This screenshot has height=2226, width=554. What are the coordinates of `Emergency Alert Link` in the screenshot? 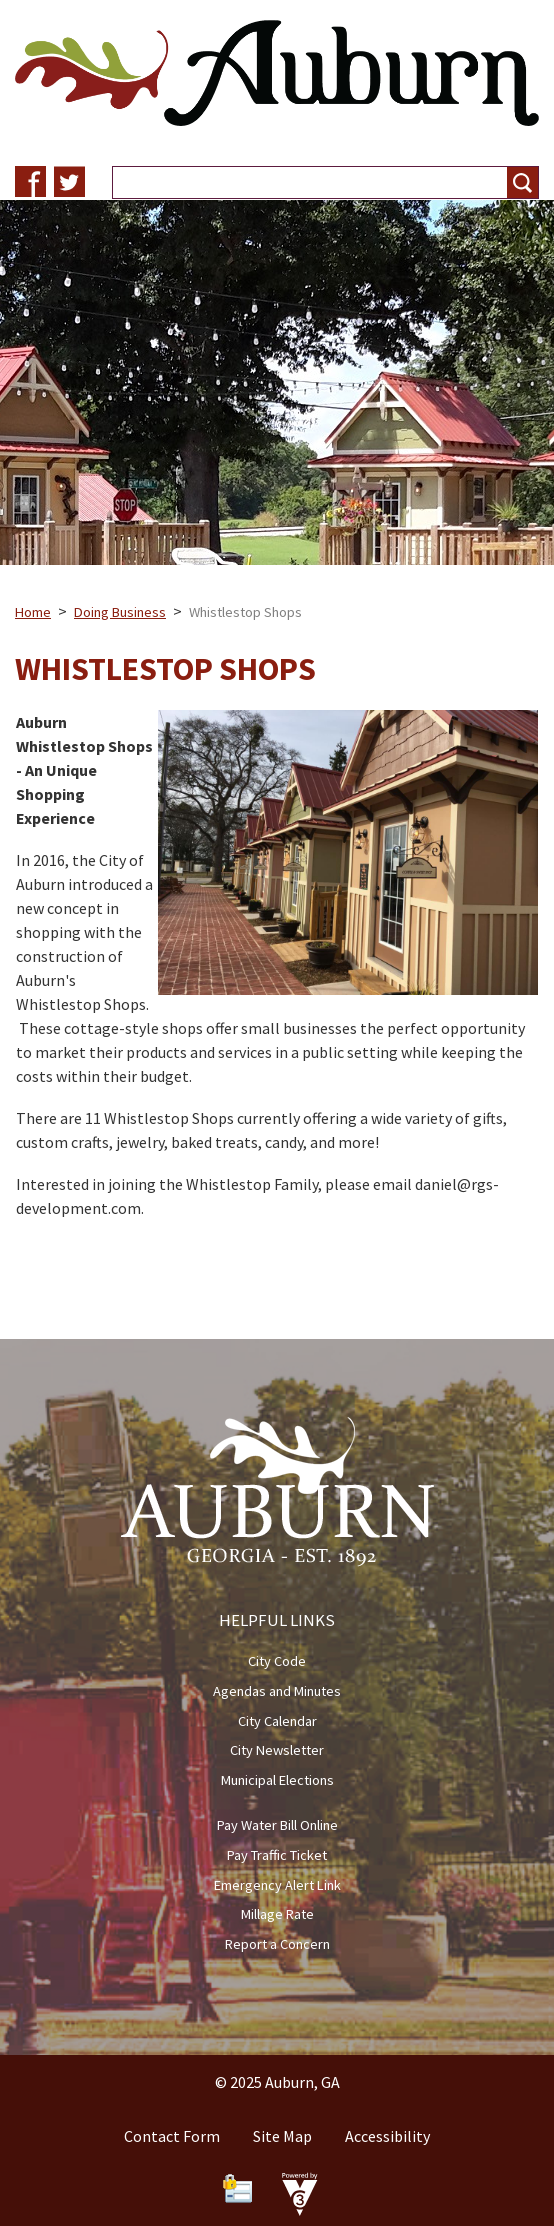 It's located at (277, 1885).